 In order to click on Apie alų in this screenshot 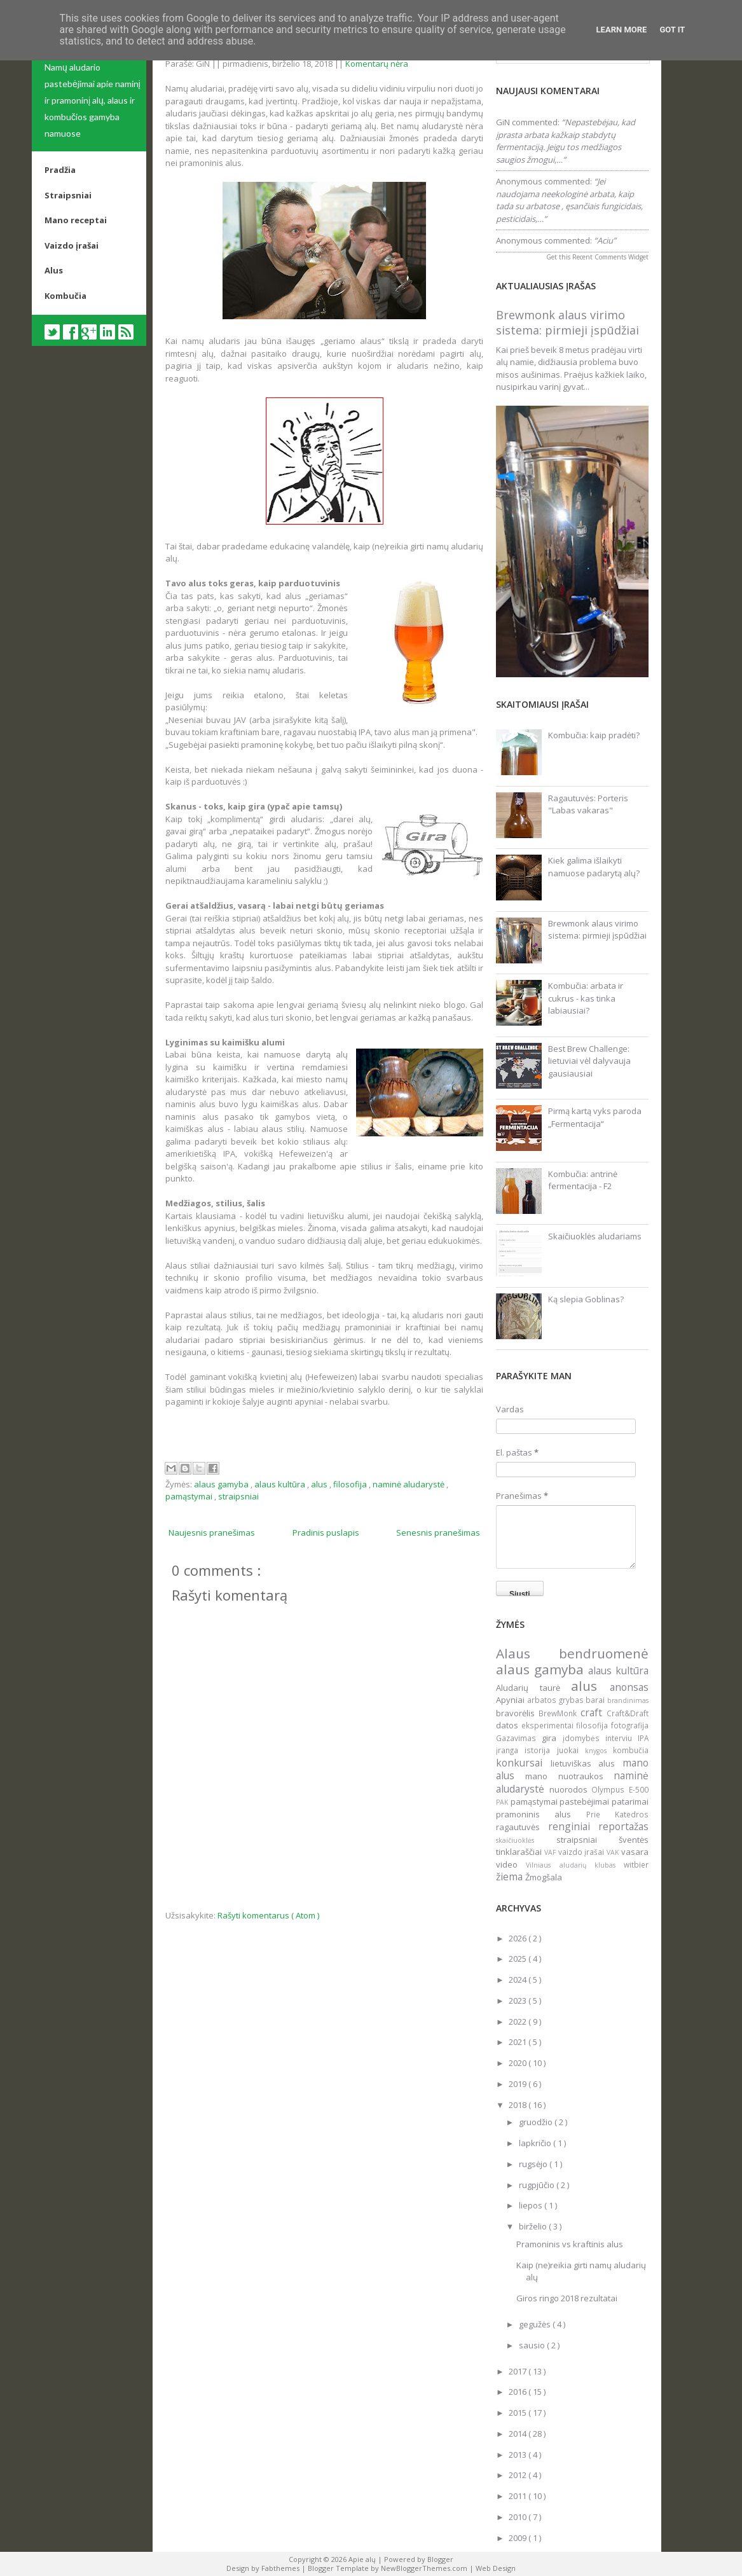, I will do `click(363, 2559)`.